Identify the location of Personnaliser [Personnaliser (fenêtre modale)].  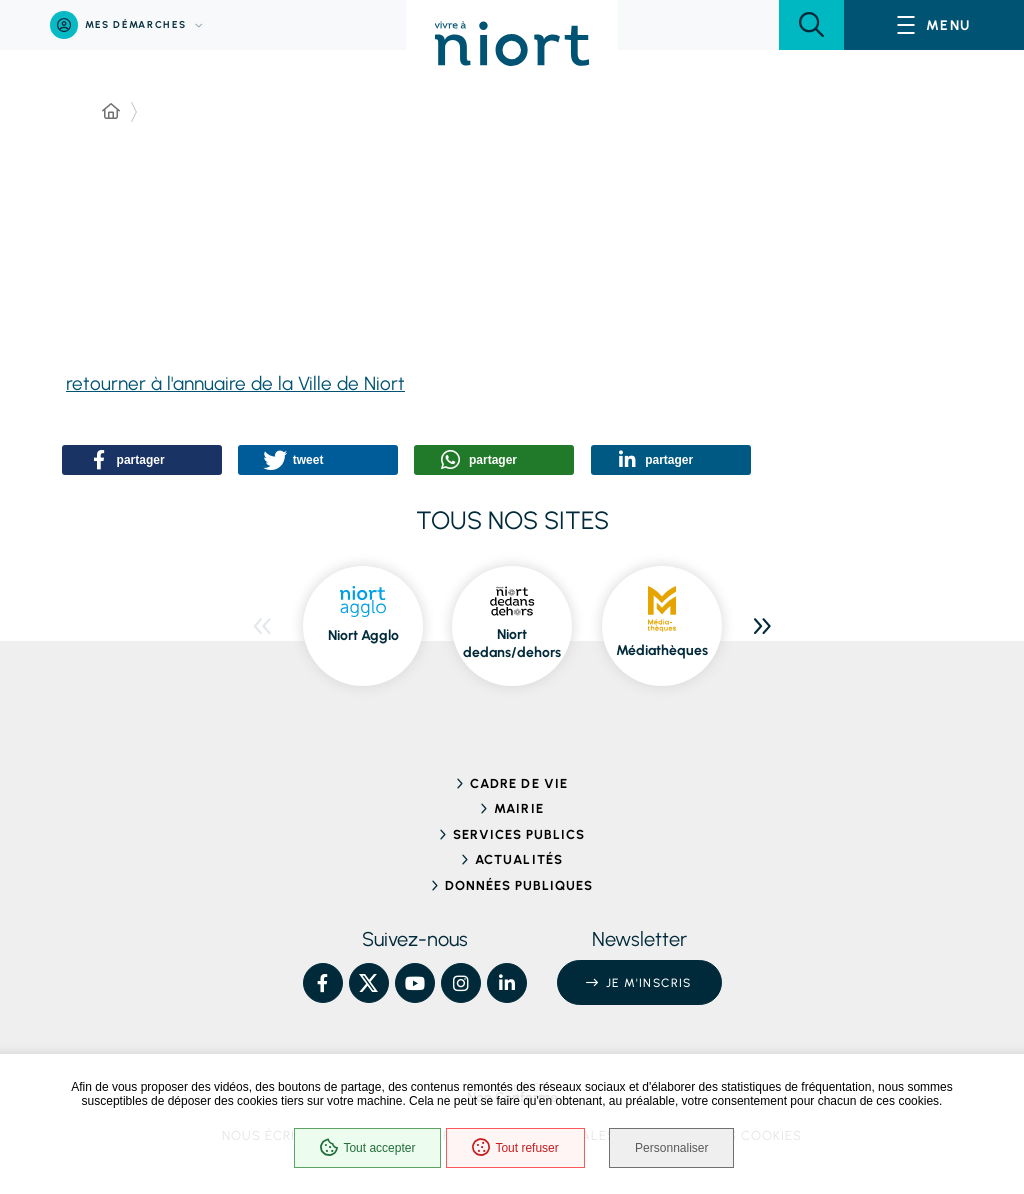
(672, 1148).